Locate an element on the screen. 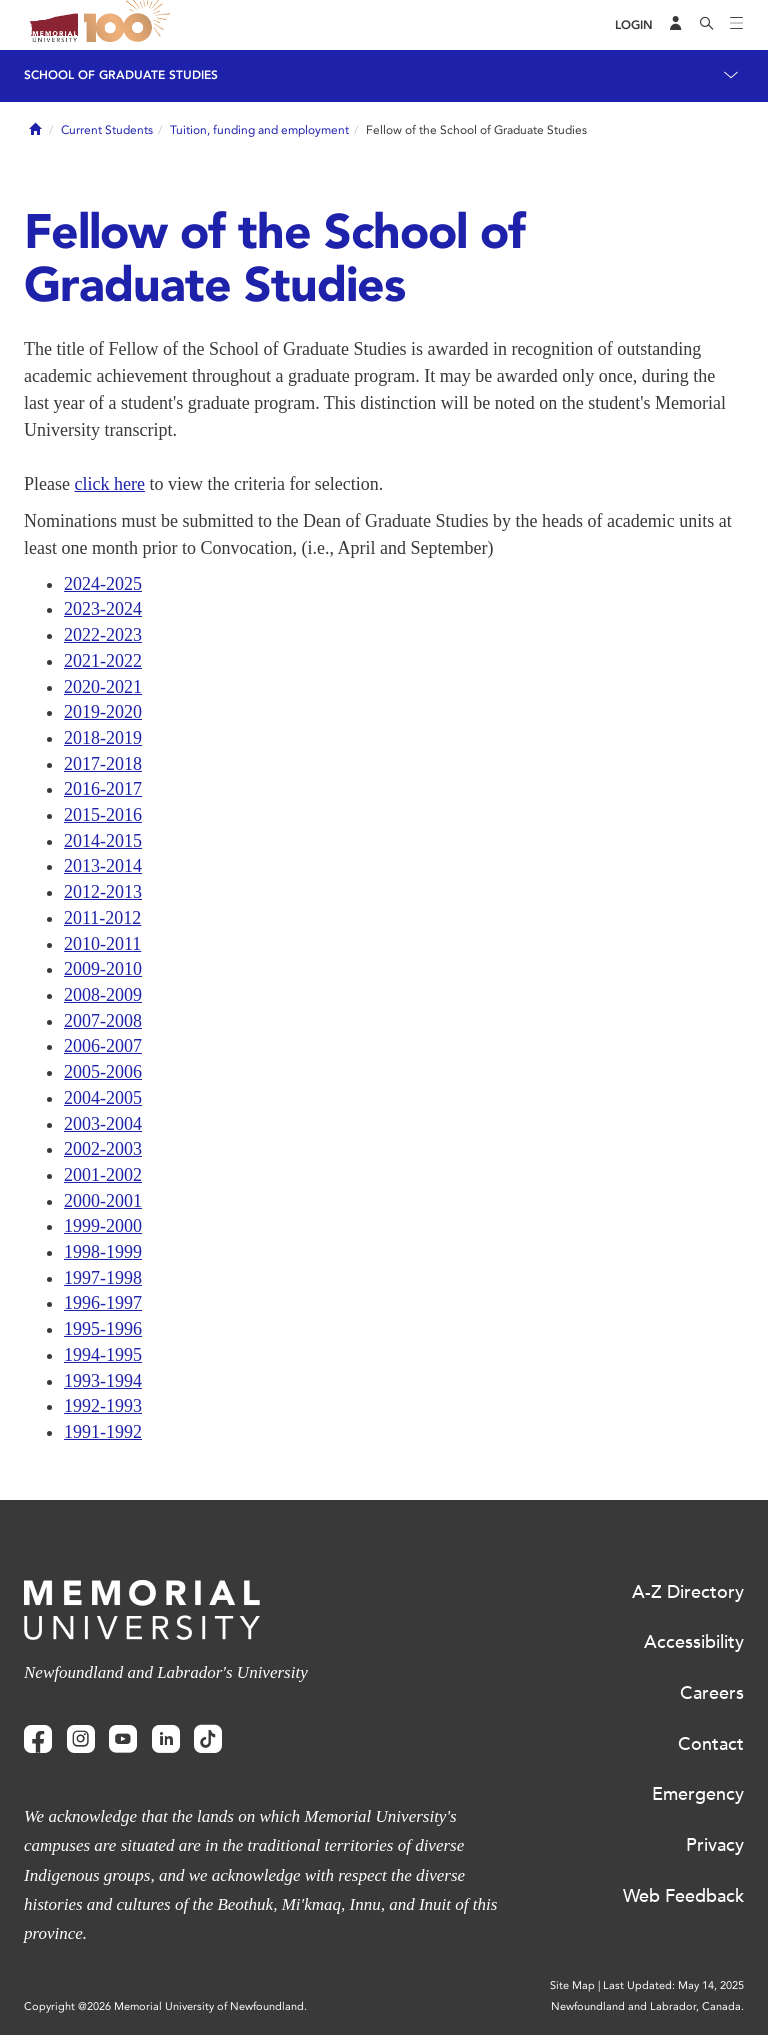 The image size is (768, 2035). School of Graduate Studies is located at coordinates (121, 75).